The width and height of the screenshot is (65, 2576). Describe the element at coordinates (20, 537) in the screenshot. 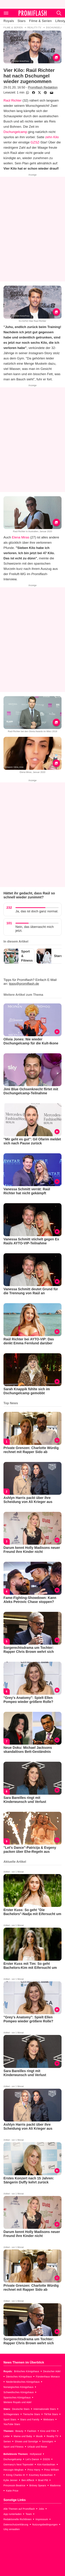

I see `Elena Miras` at that location.